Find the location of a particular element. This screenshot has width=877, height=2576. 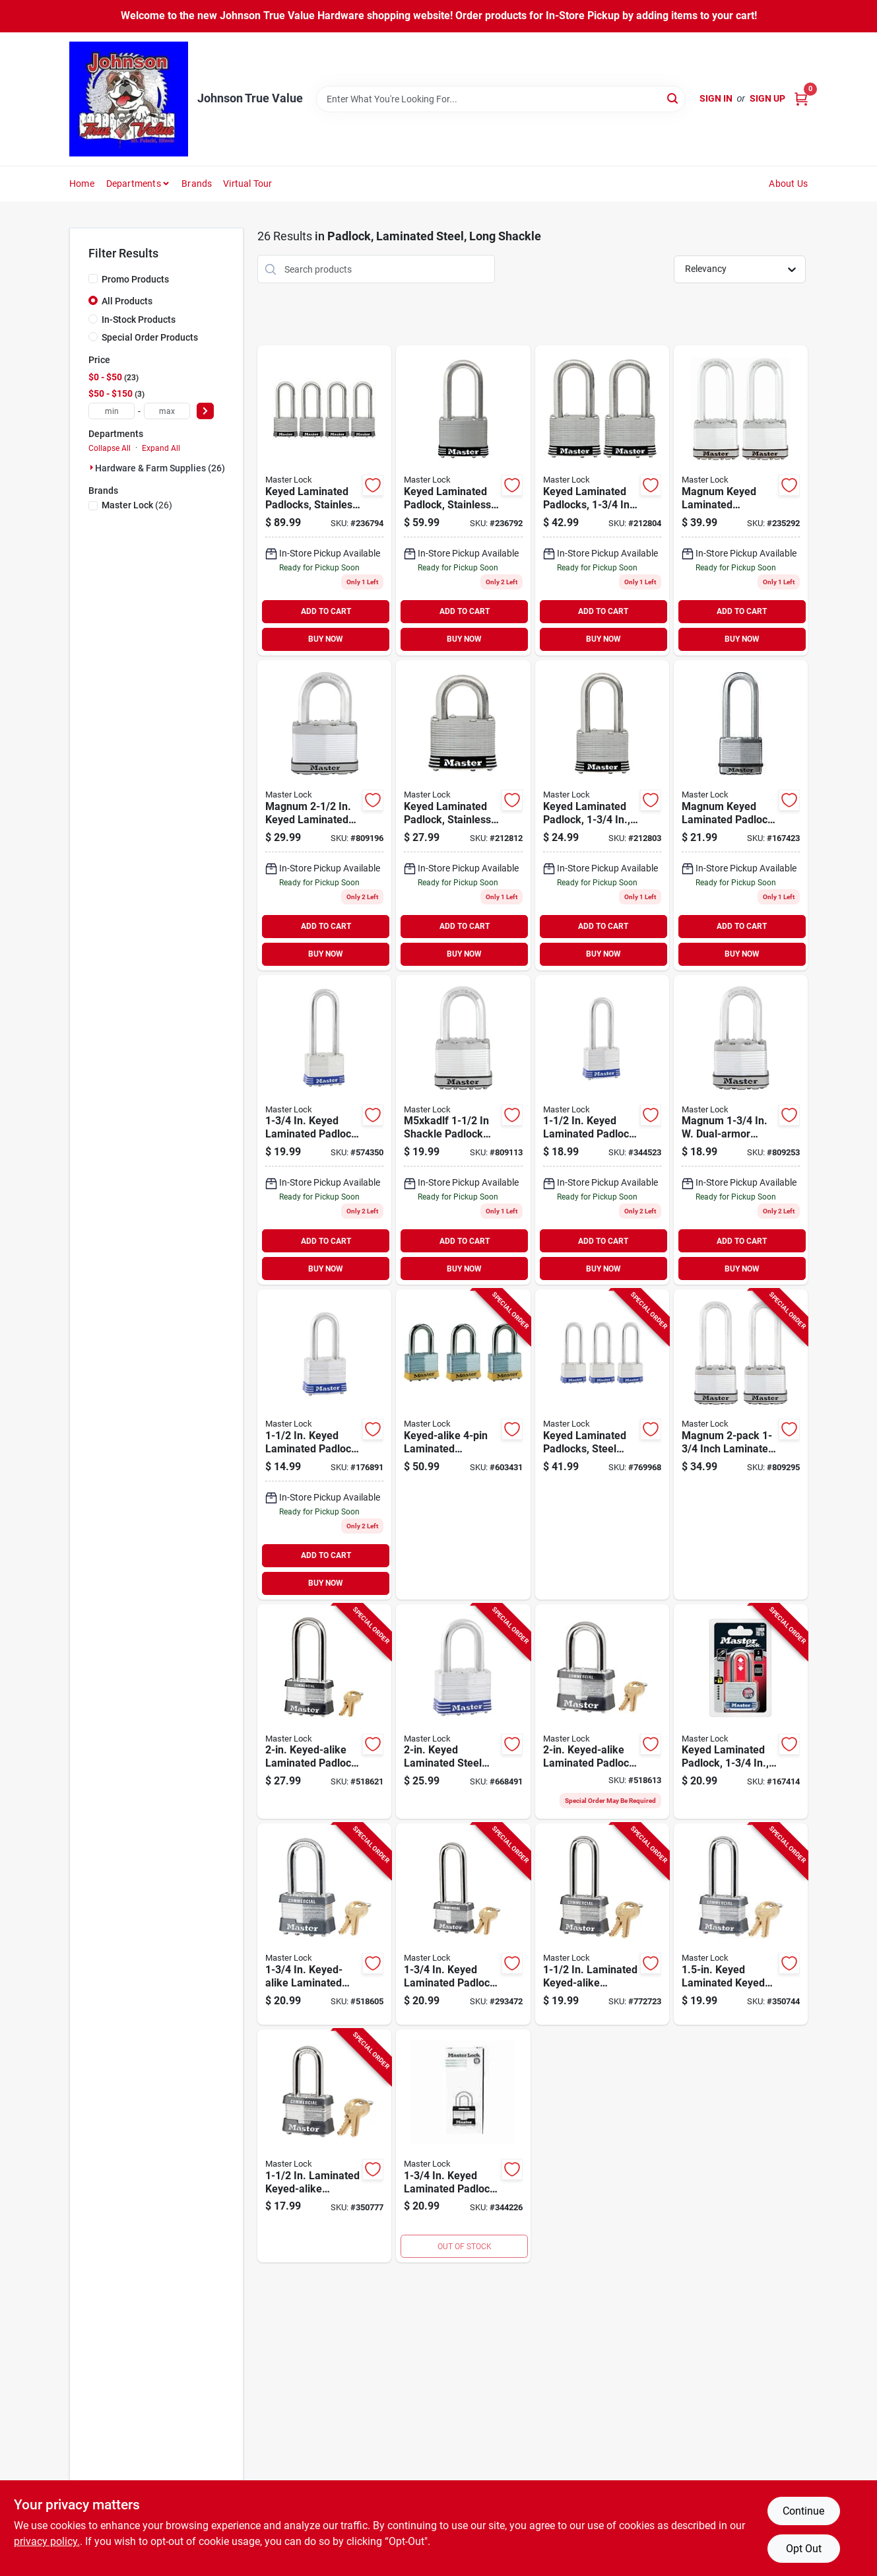

[Go to keyed-laminated-steel-padlock-long-shackle-071649068768-668491 product page] is located at coordinates (463, 1711).